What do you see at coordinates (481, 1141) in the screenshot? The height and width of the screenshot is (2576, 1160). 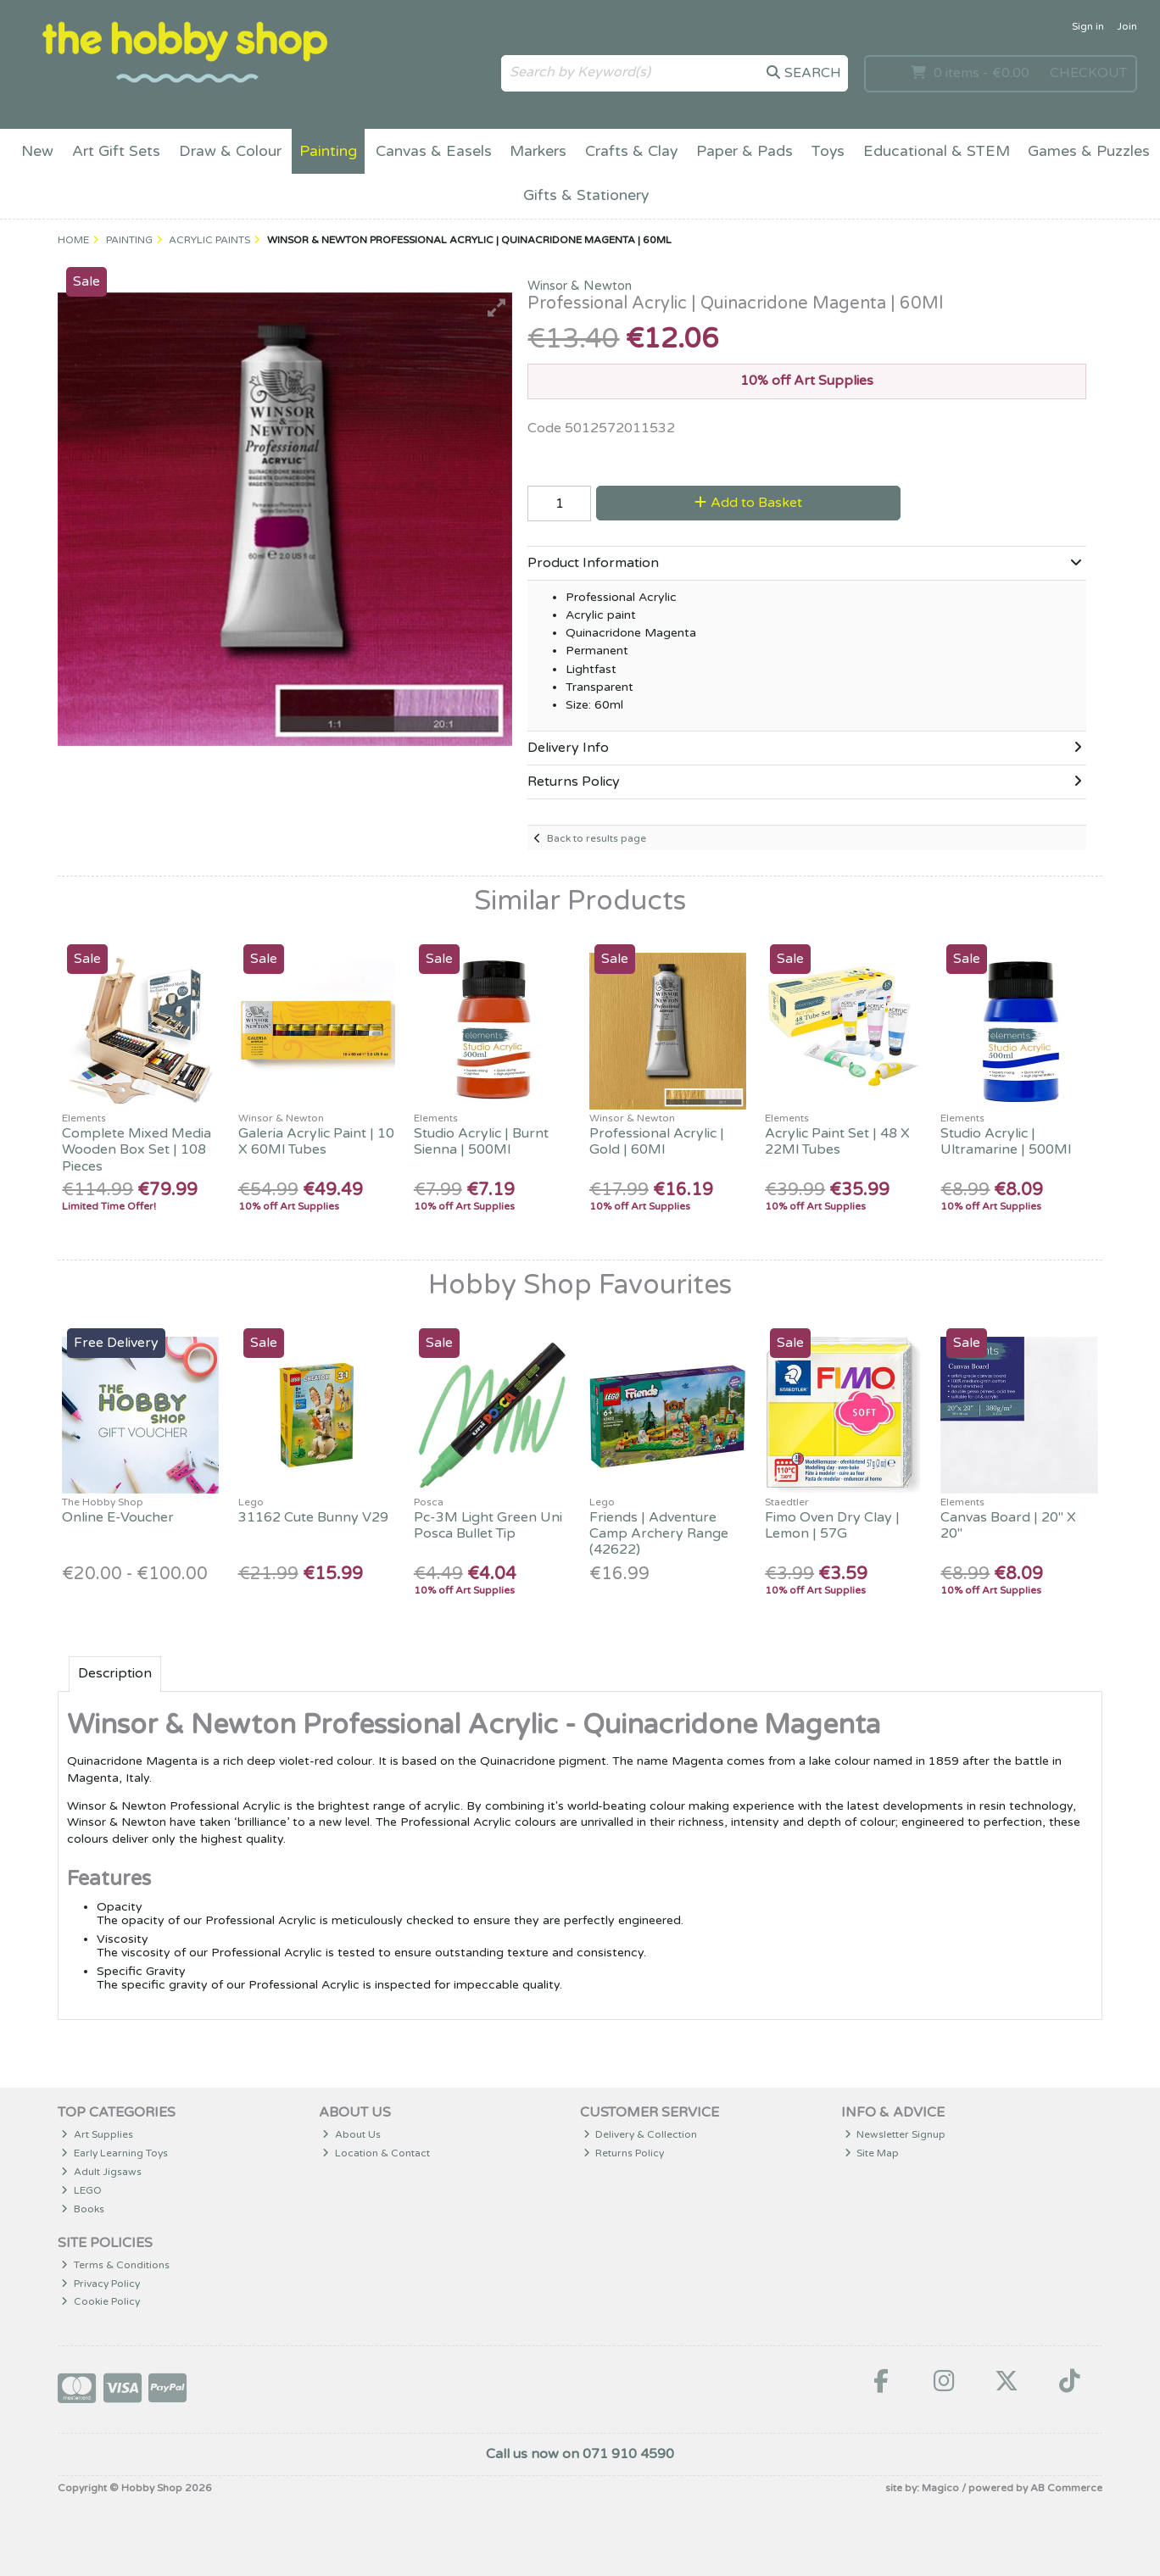 I see `Studio Acrylic | Burnt Sienna | 500Ml` at bounding box center [481, 1141].